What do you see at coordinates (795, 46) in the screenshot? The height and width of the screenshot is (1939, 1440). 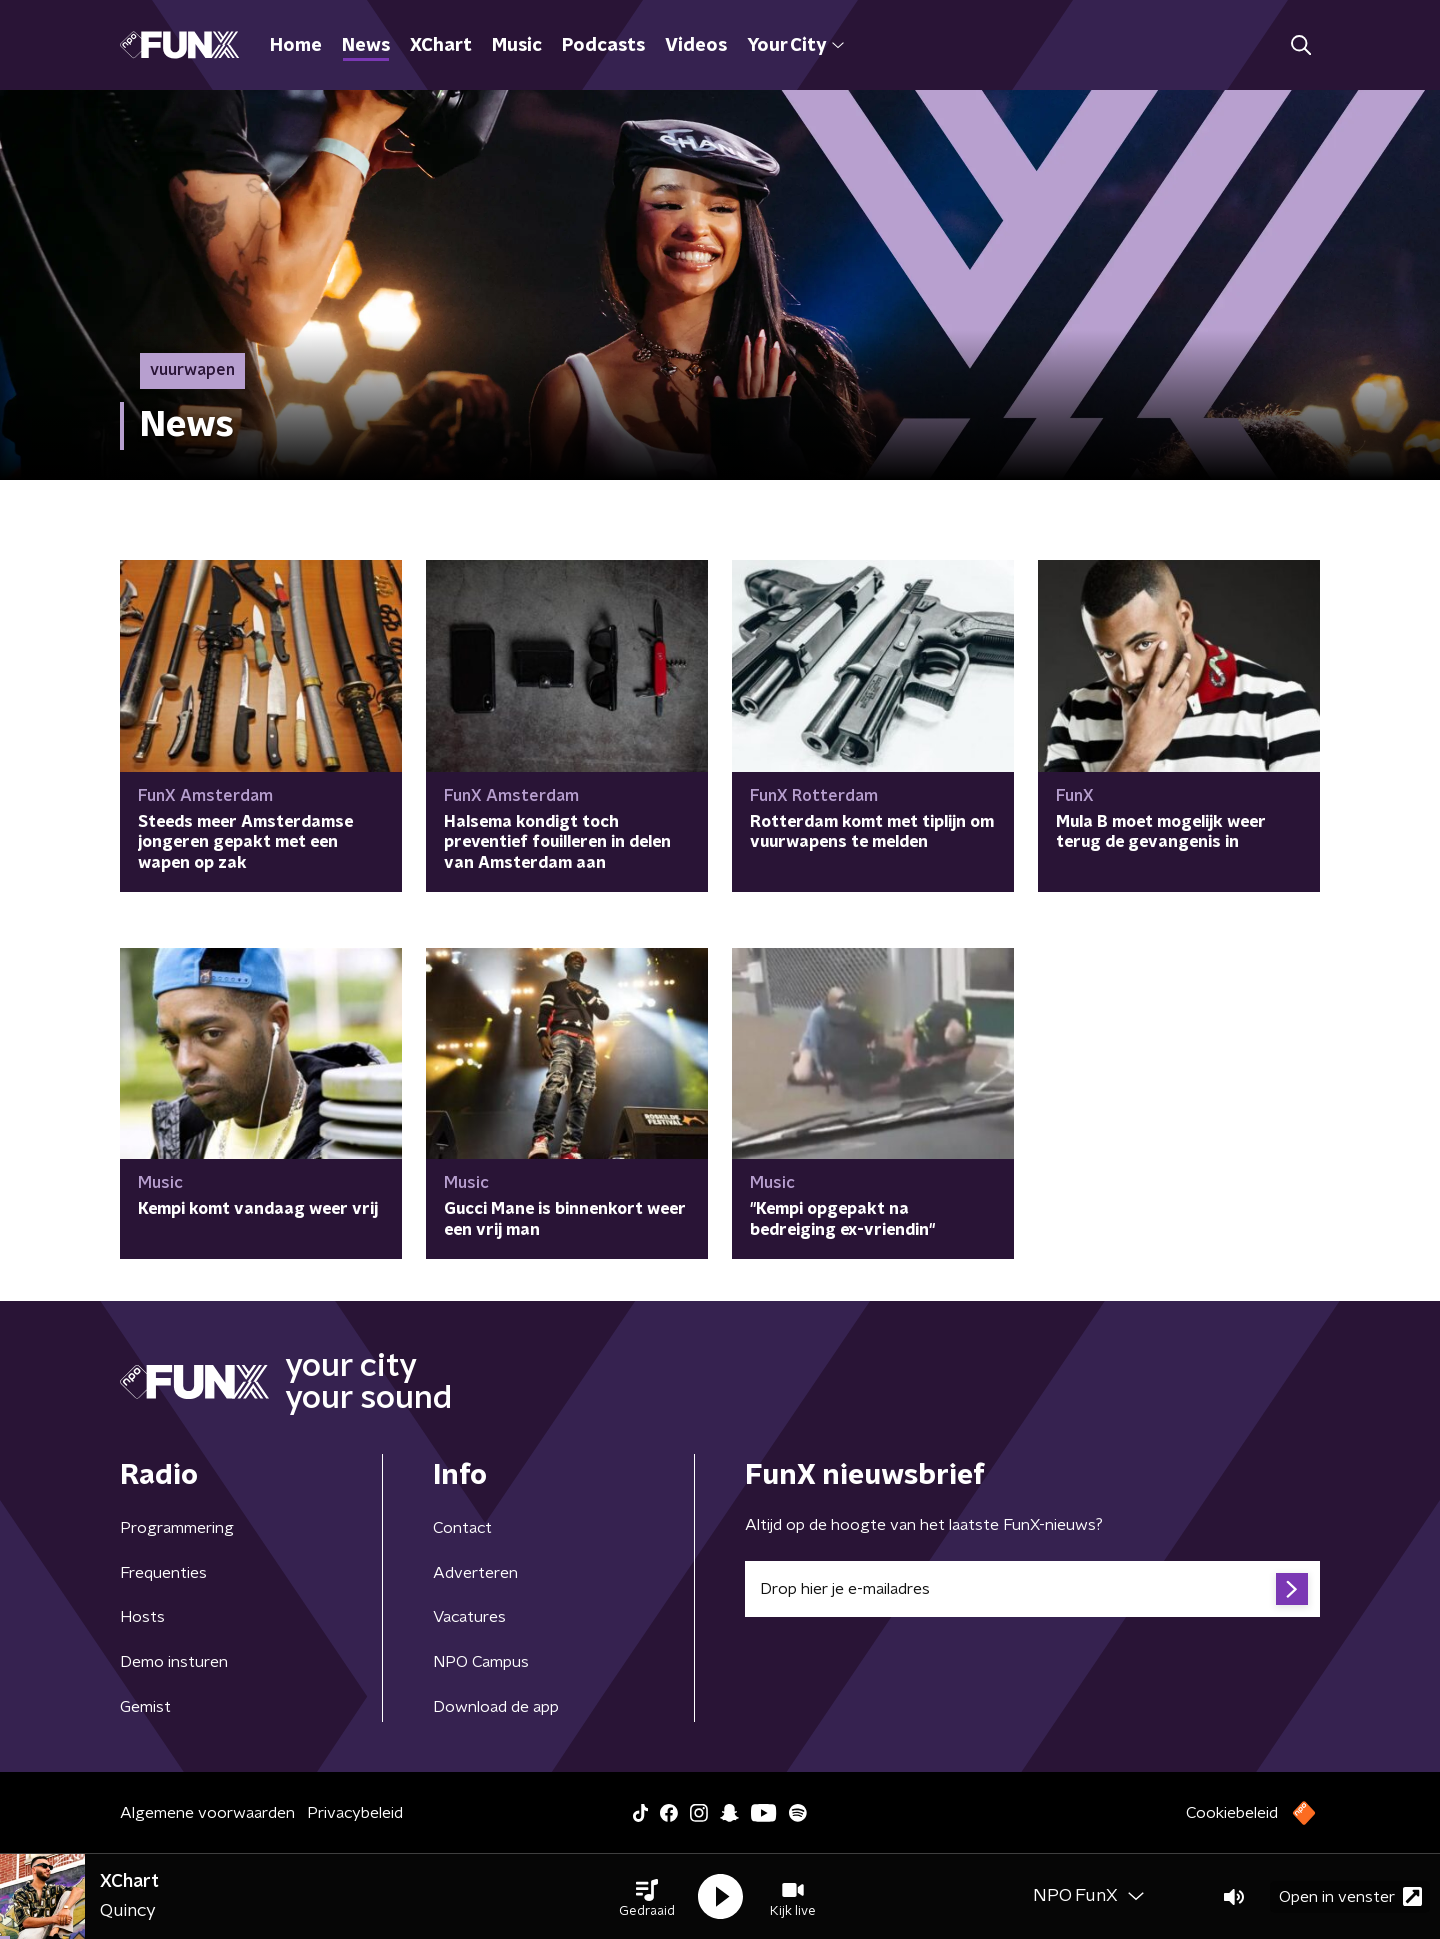 I see `Your City` at bounding box center [795, 46].